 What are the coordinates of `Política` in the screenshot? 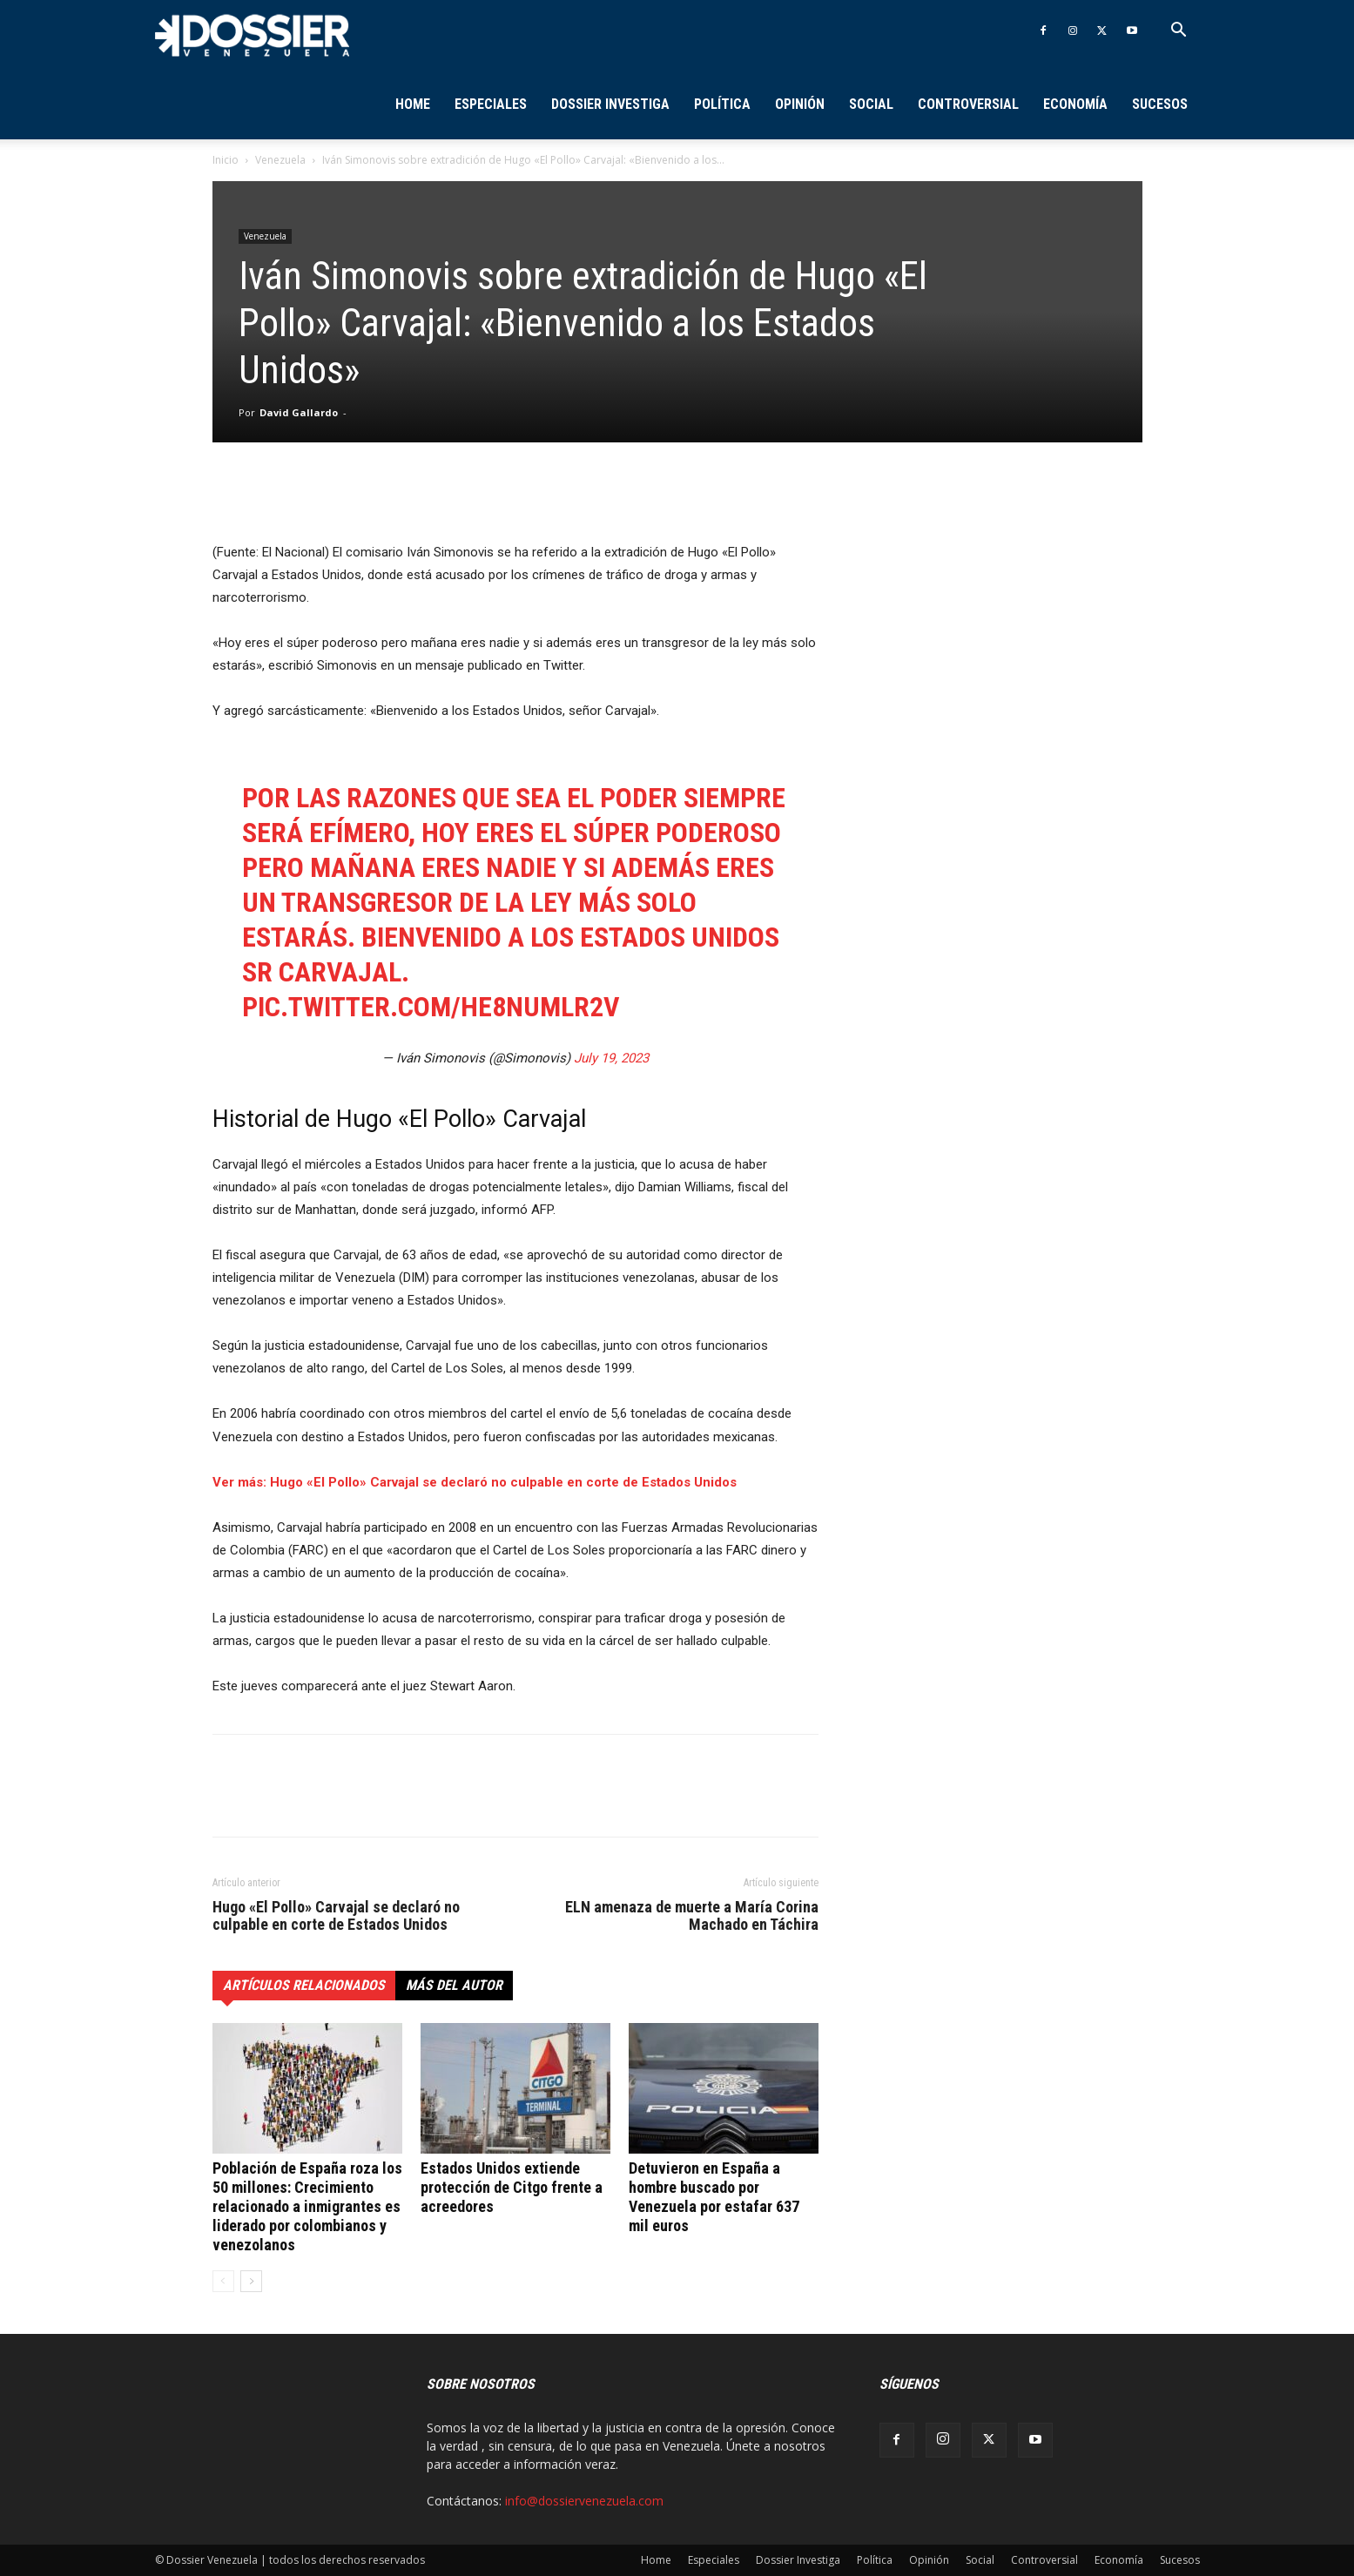 It's located at (722, 104).